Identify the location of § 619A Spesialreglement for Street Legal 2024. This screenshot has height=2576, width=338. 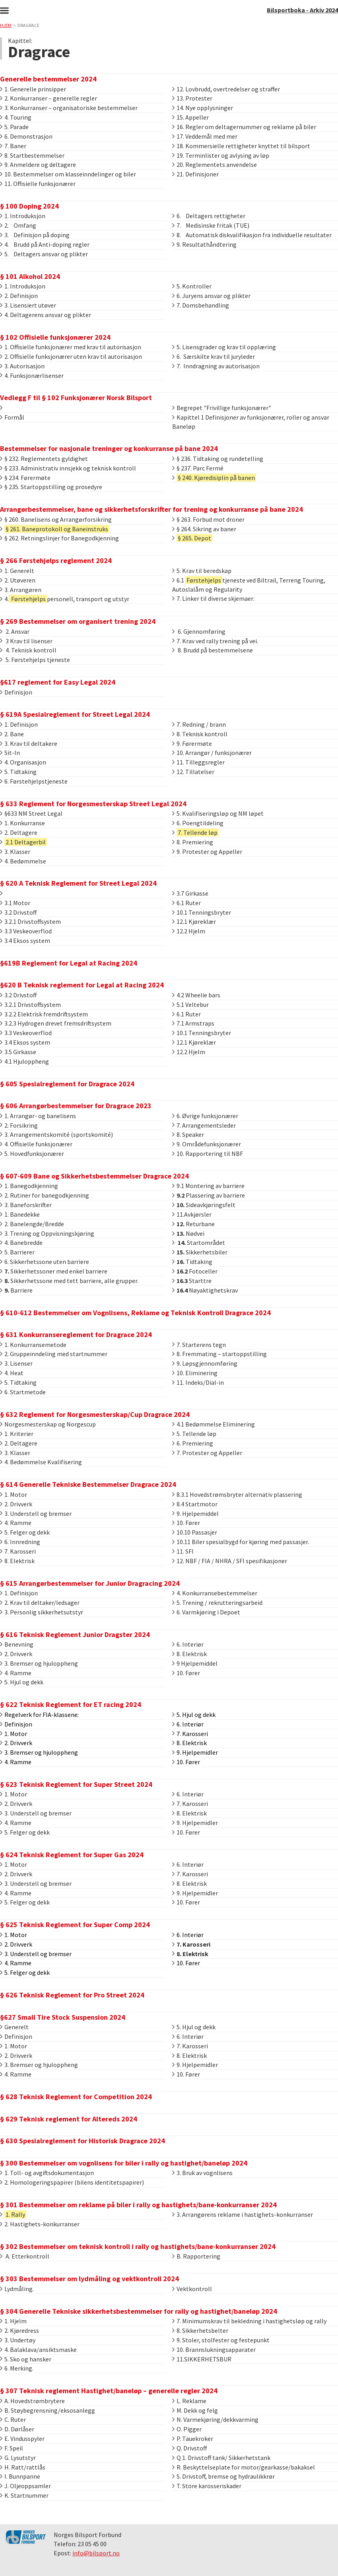
(75, 714).